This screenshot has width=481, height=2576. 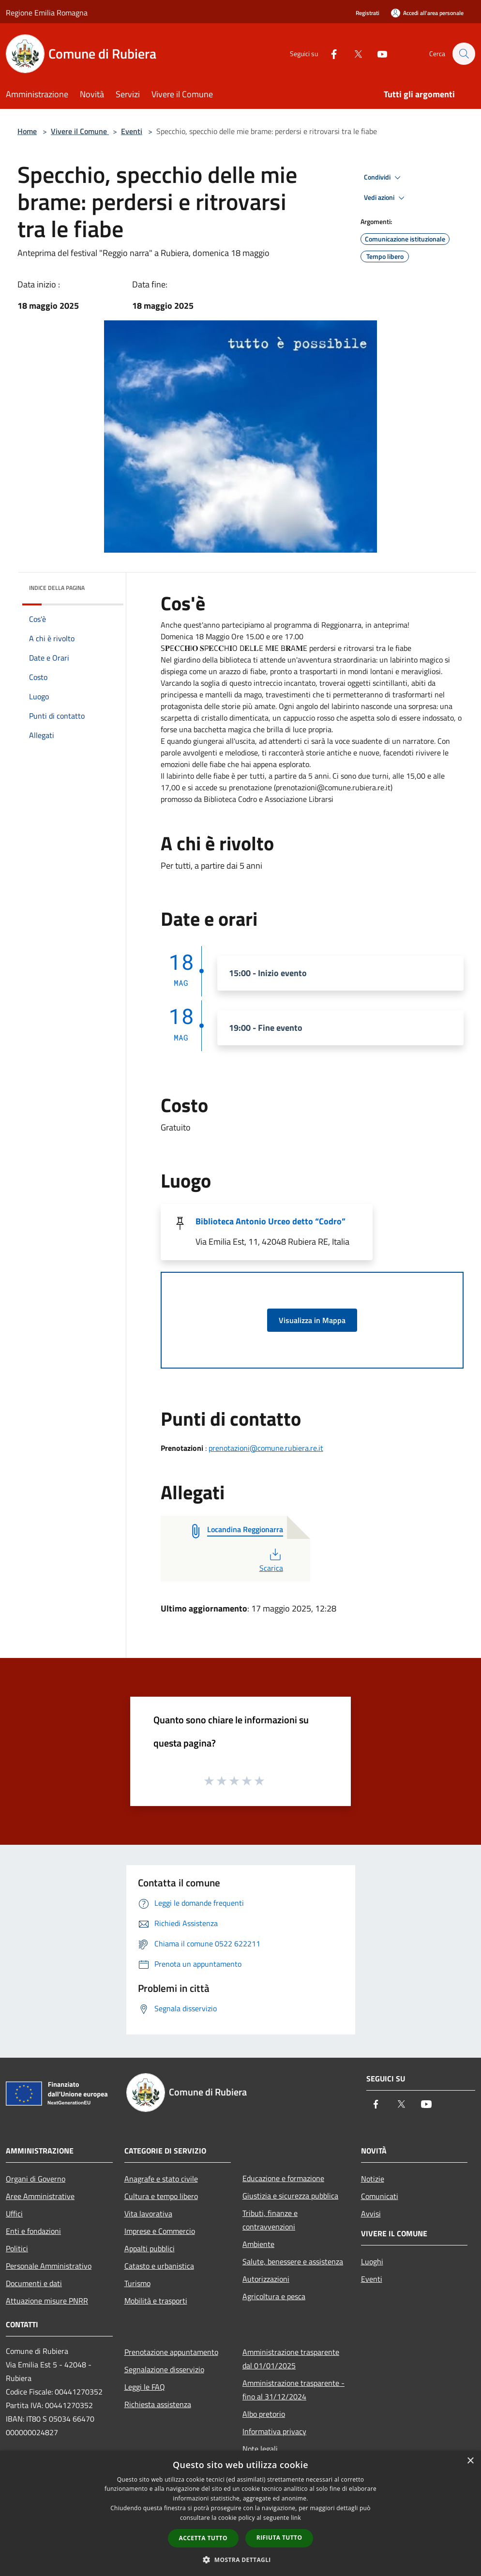 What do you see at coordinates (384, 177) in the screenshot?
I see `Condividi` at bounding box center [384, 177].